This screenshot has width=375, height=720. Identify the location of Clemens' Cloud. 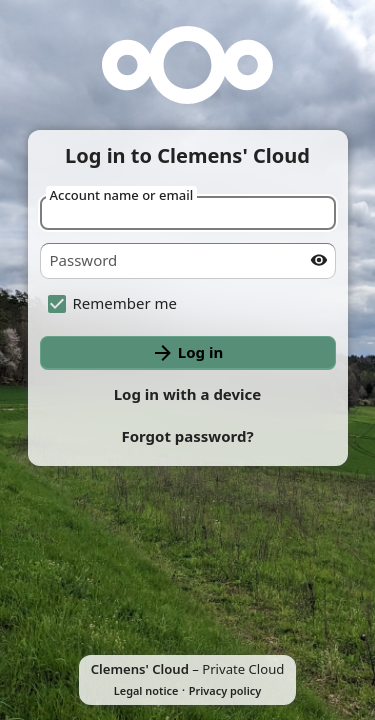
(140, 669).